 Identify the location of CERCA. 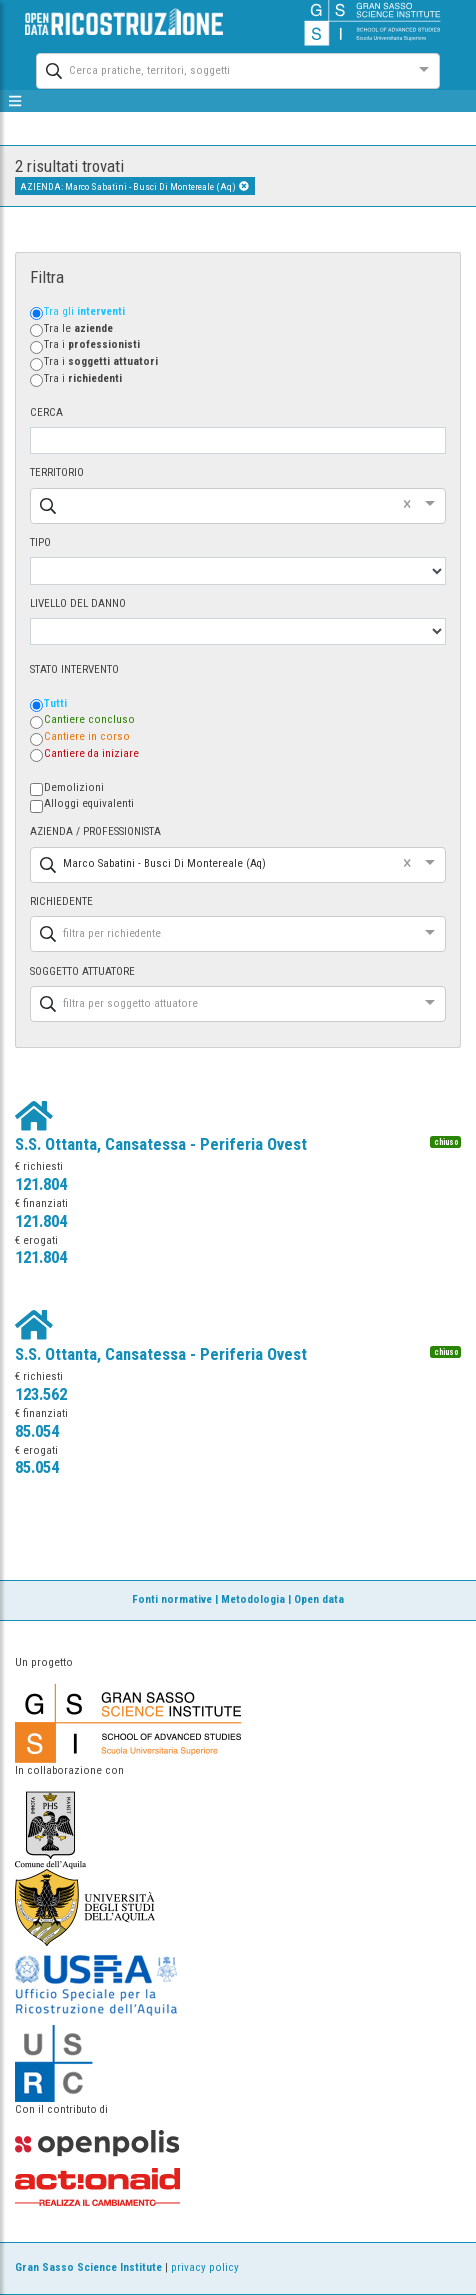
(46, 412).